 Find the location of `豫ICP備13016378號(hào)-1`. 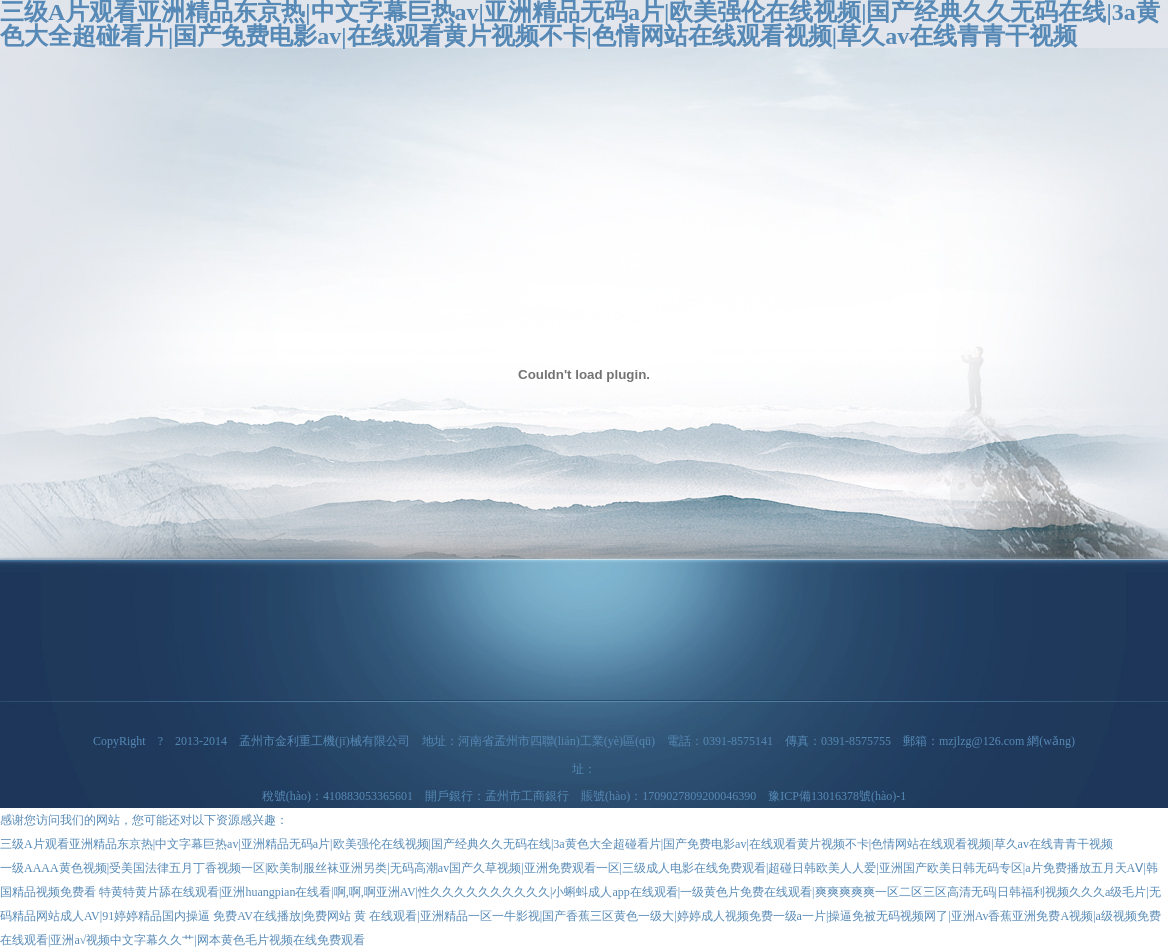

豫ICP備13016378號(hào)-1 is located at coordinates (837, 796).